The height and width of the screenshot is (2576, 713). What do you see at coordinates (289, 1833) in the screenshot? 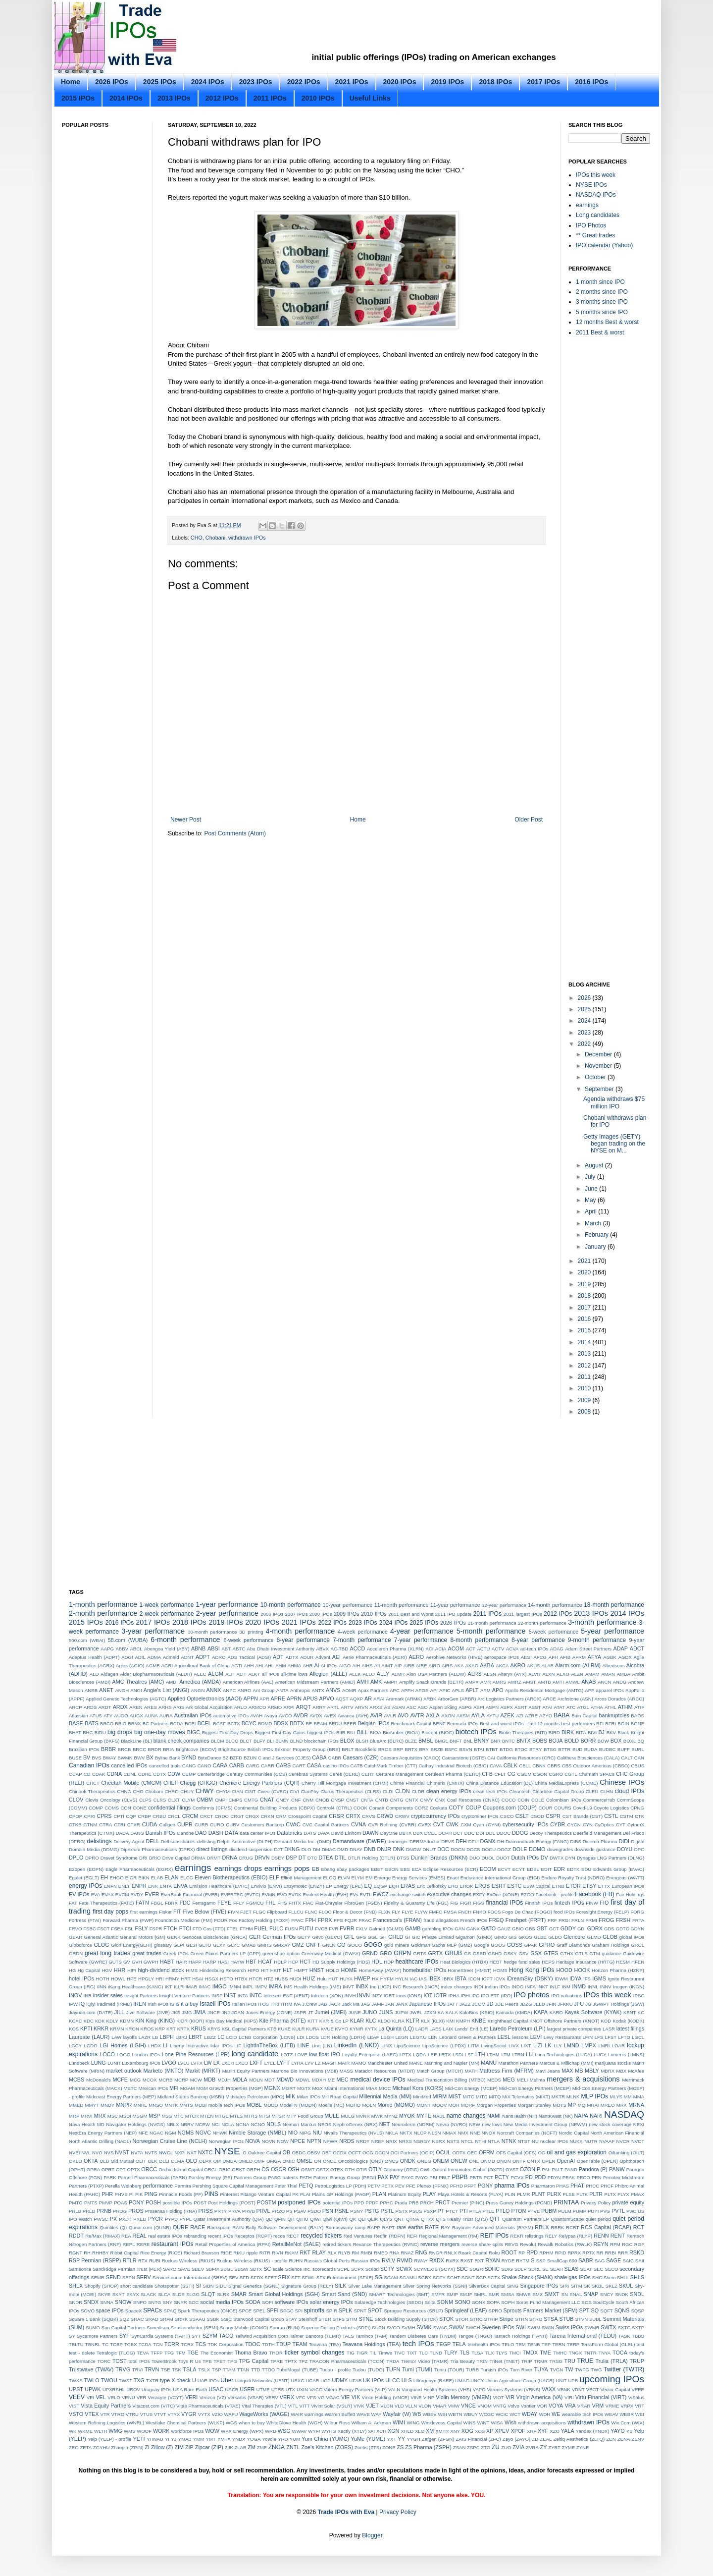
I see `Databricks` at bounding box center [289, 1833].